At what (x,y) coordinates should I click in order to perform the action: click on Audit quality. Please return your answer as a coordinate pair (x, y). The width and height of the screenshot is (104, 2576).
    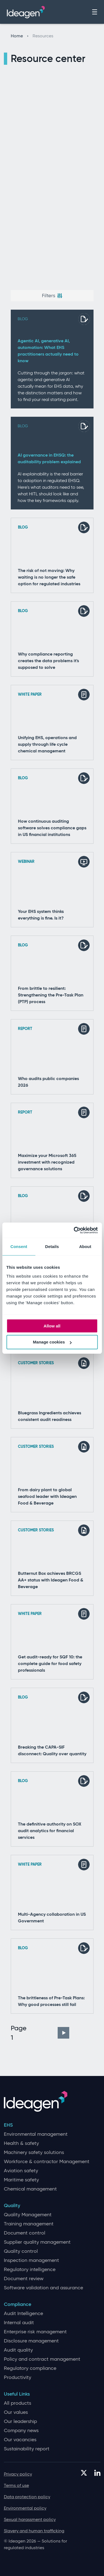
    Looking at the image, I should click on (18, 2350).